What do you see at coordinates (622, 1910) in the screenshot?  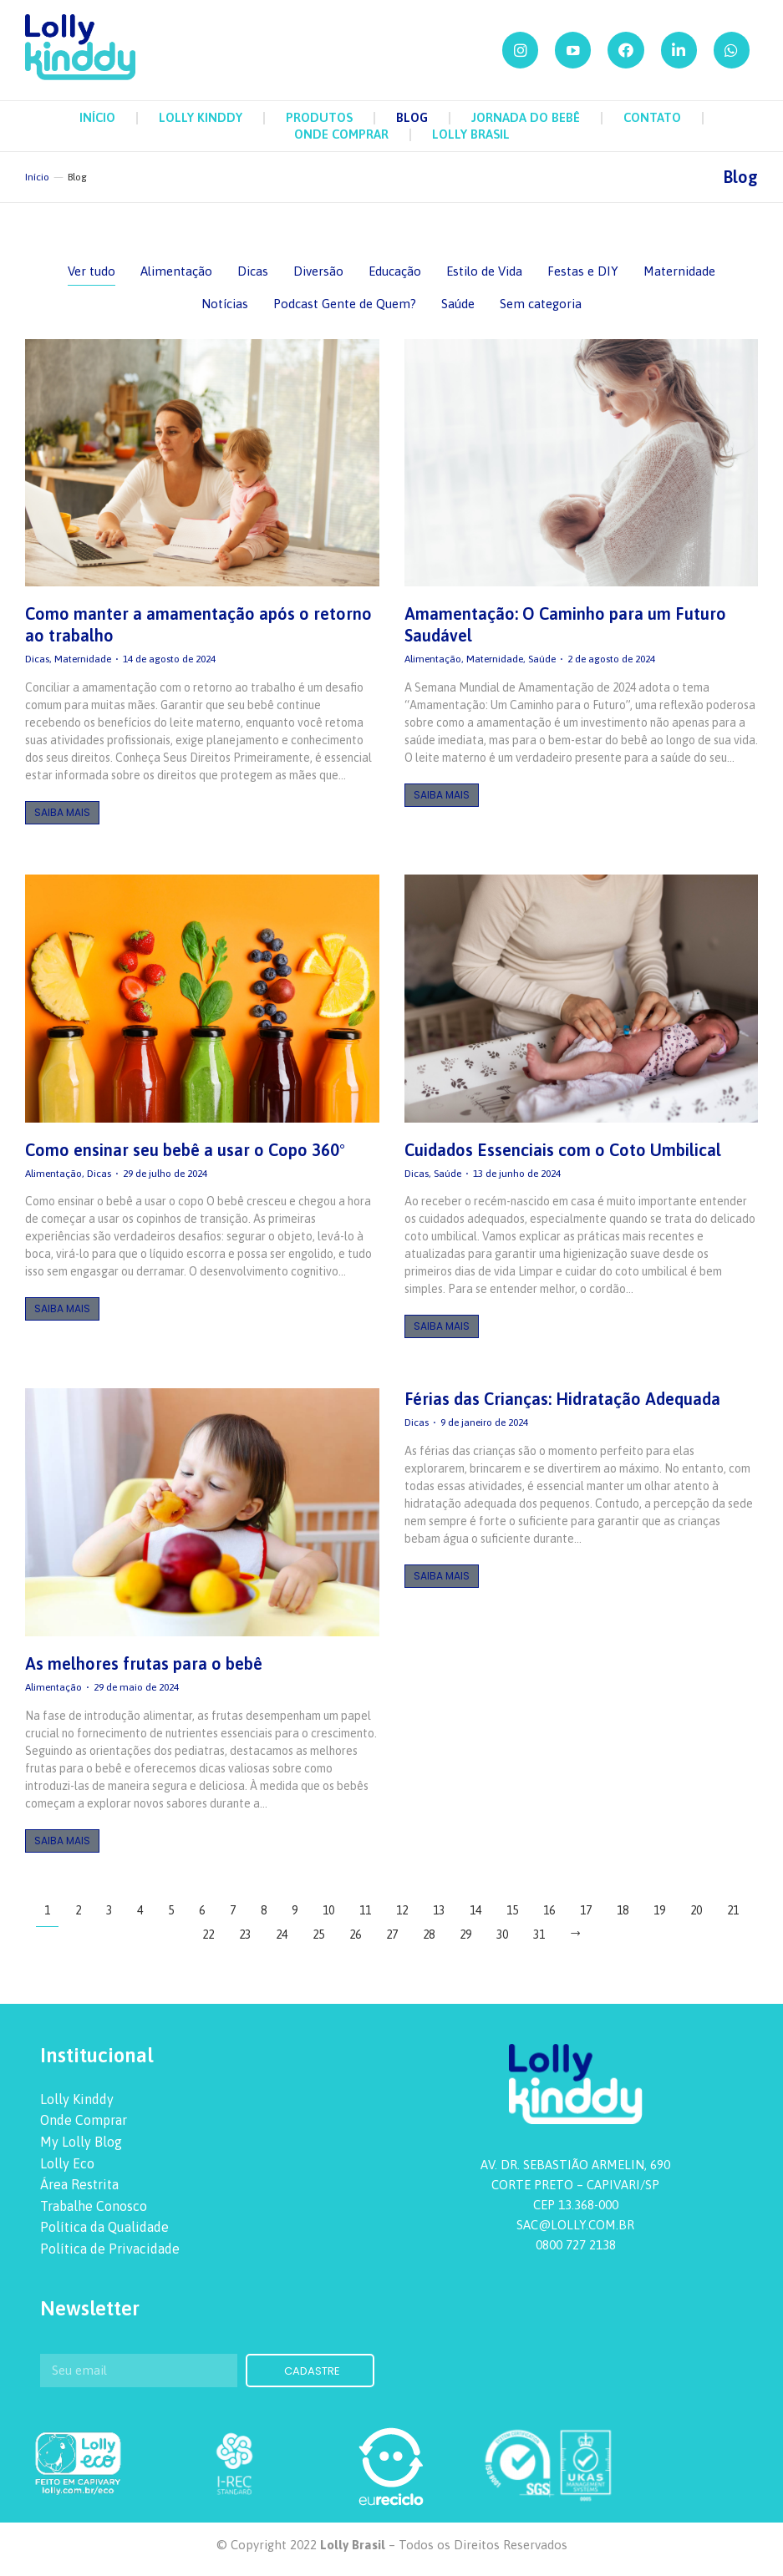 I see `18` at bounding box center [622, 1910].